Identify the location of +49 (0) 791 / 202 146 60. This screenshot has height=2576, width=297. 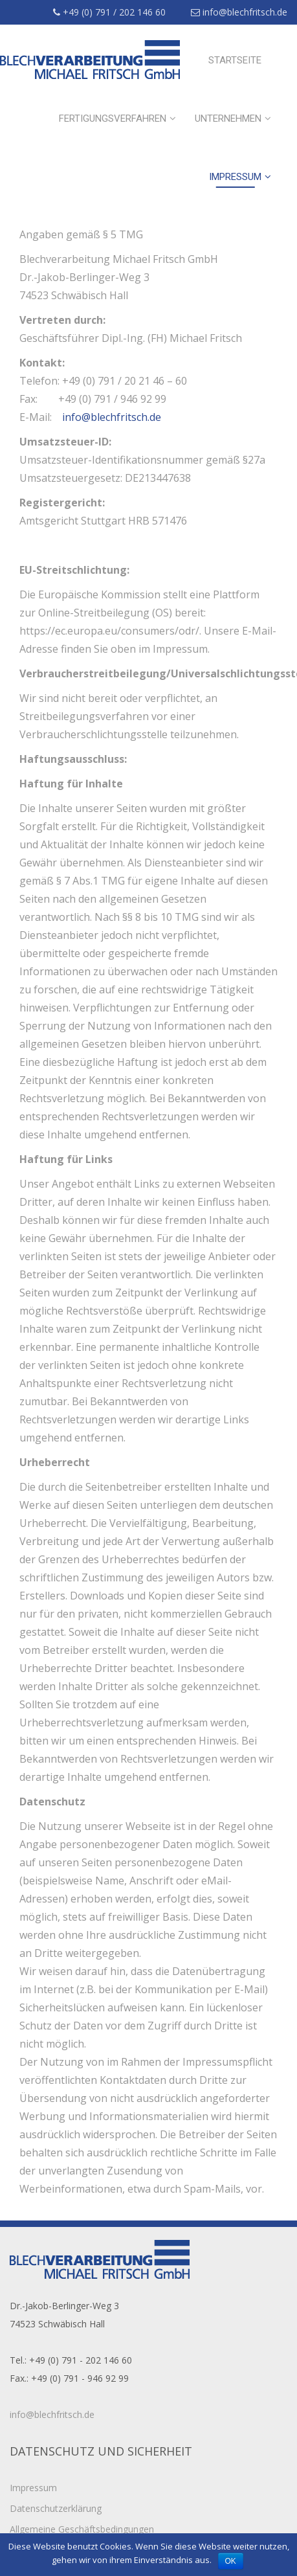
(109, 12).